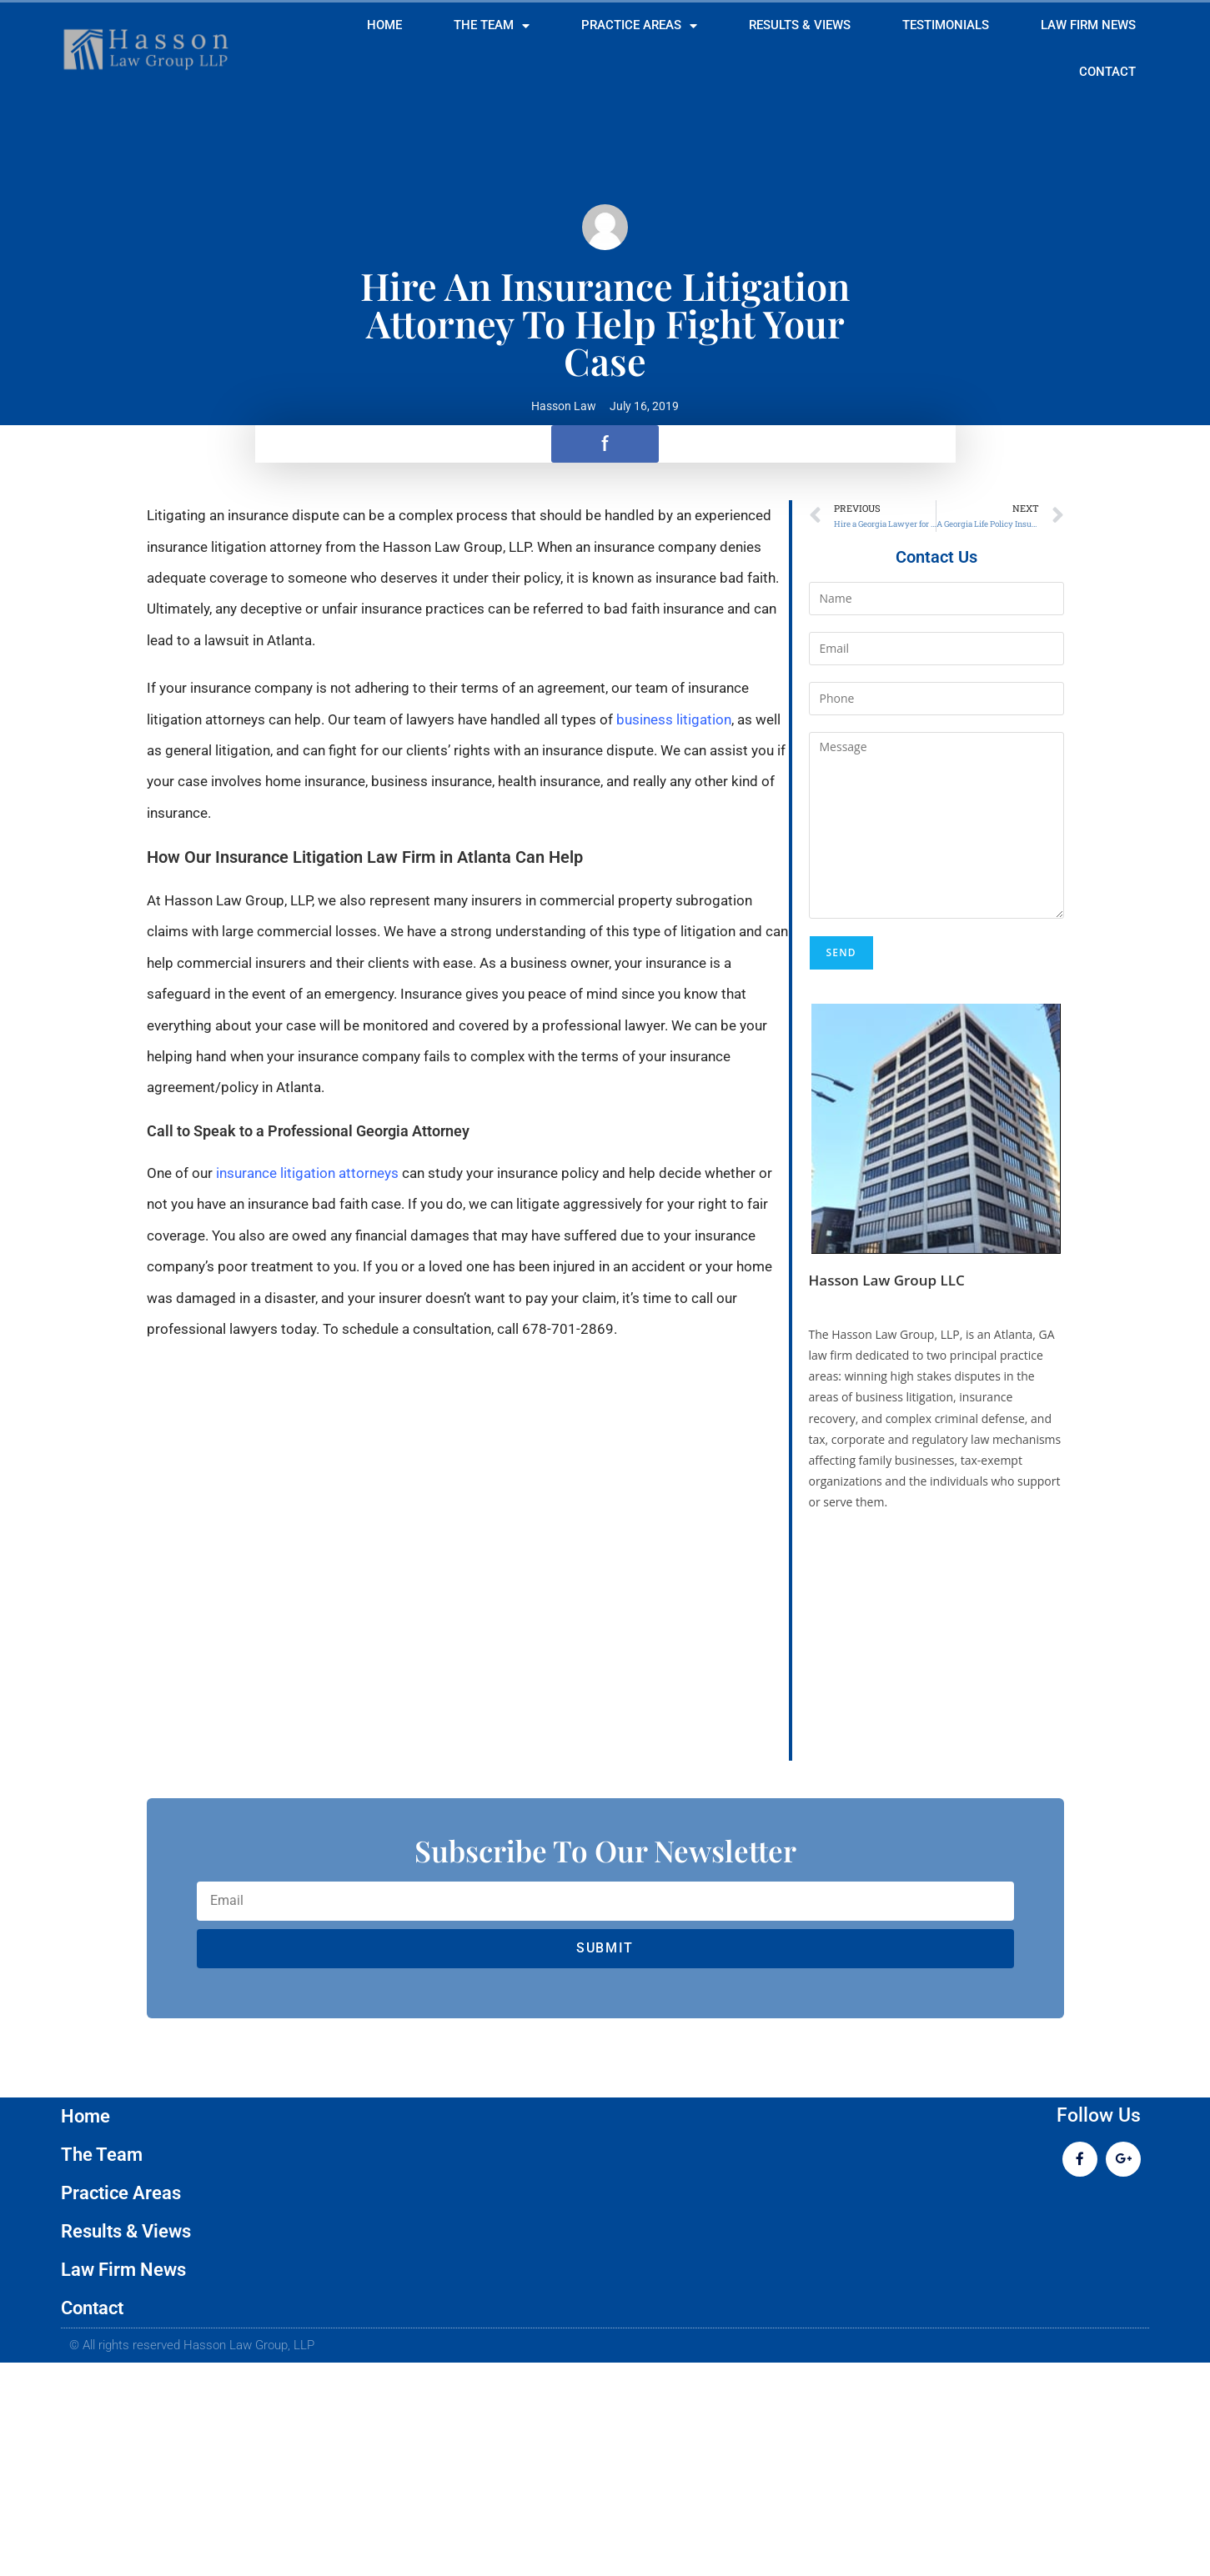 Image resolution: width=1210 pixels, height=2576 pixels. Describe the element at coordinates (1088, 25) in the screenshot. I see `Law Firm News` at that location.